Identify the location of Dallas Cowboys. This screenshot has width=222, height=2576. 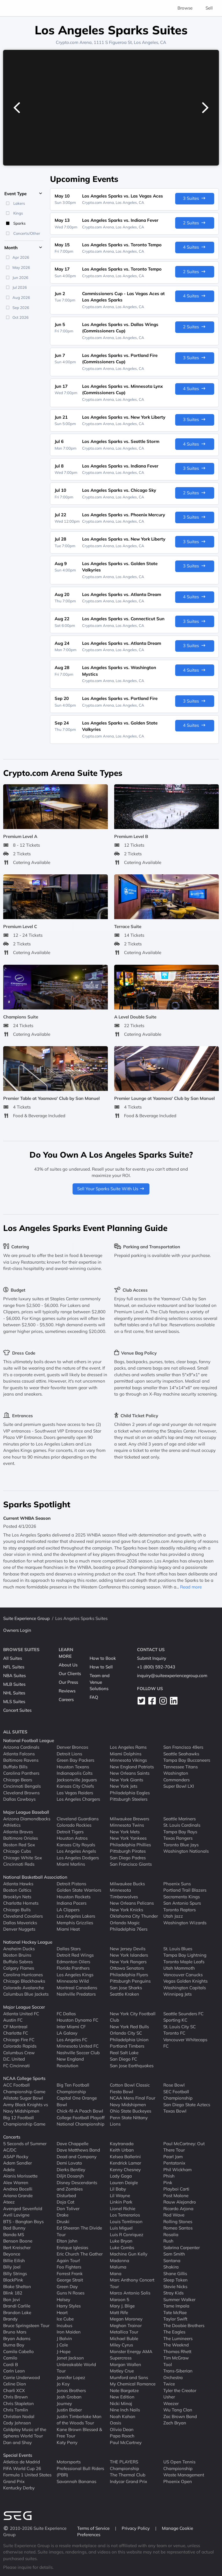
(19, 1799).